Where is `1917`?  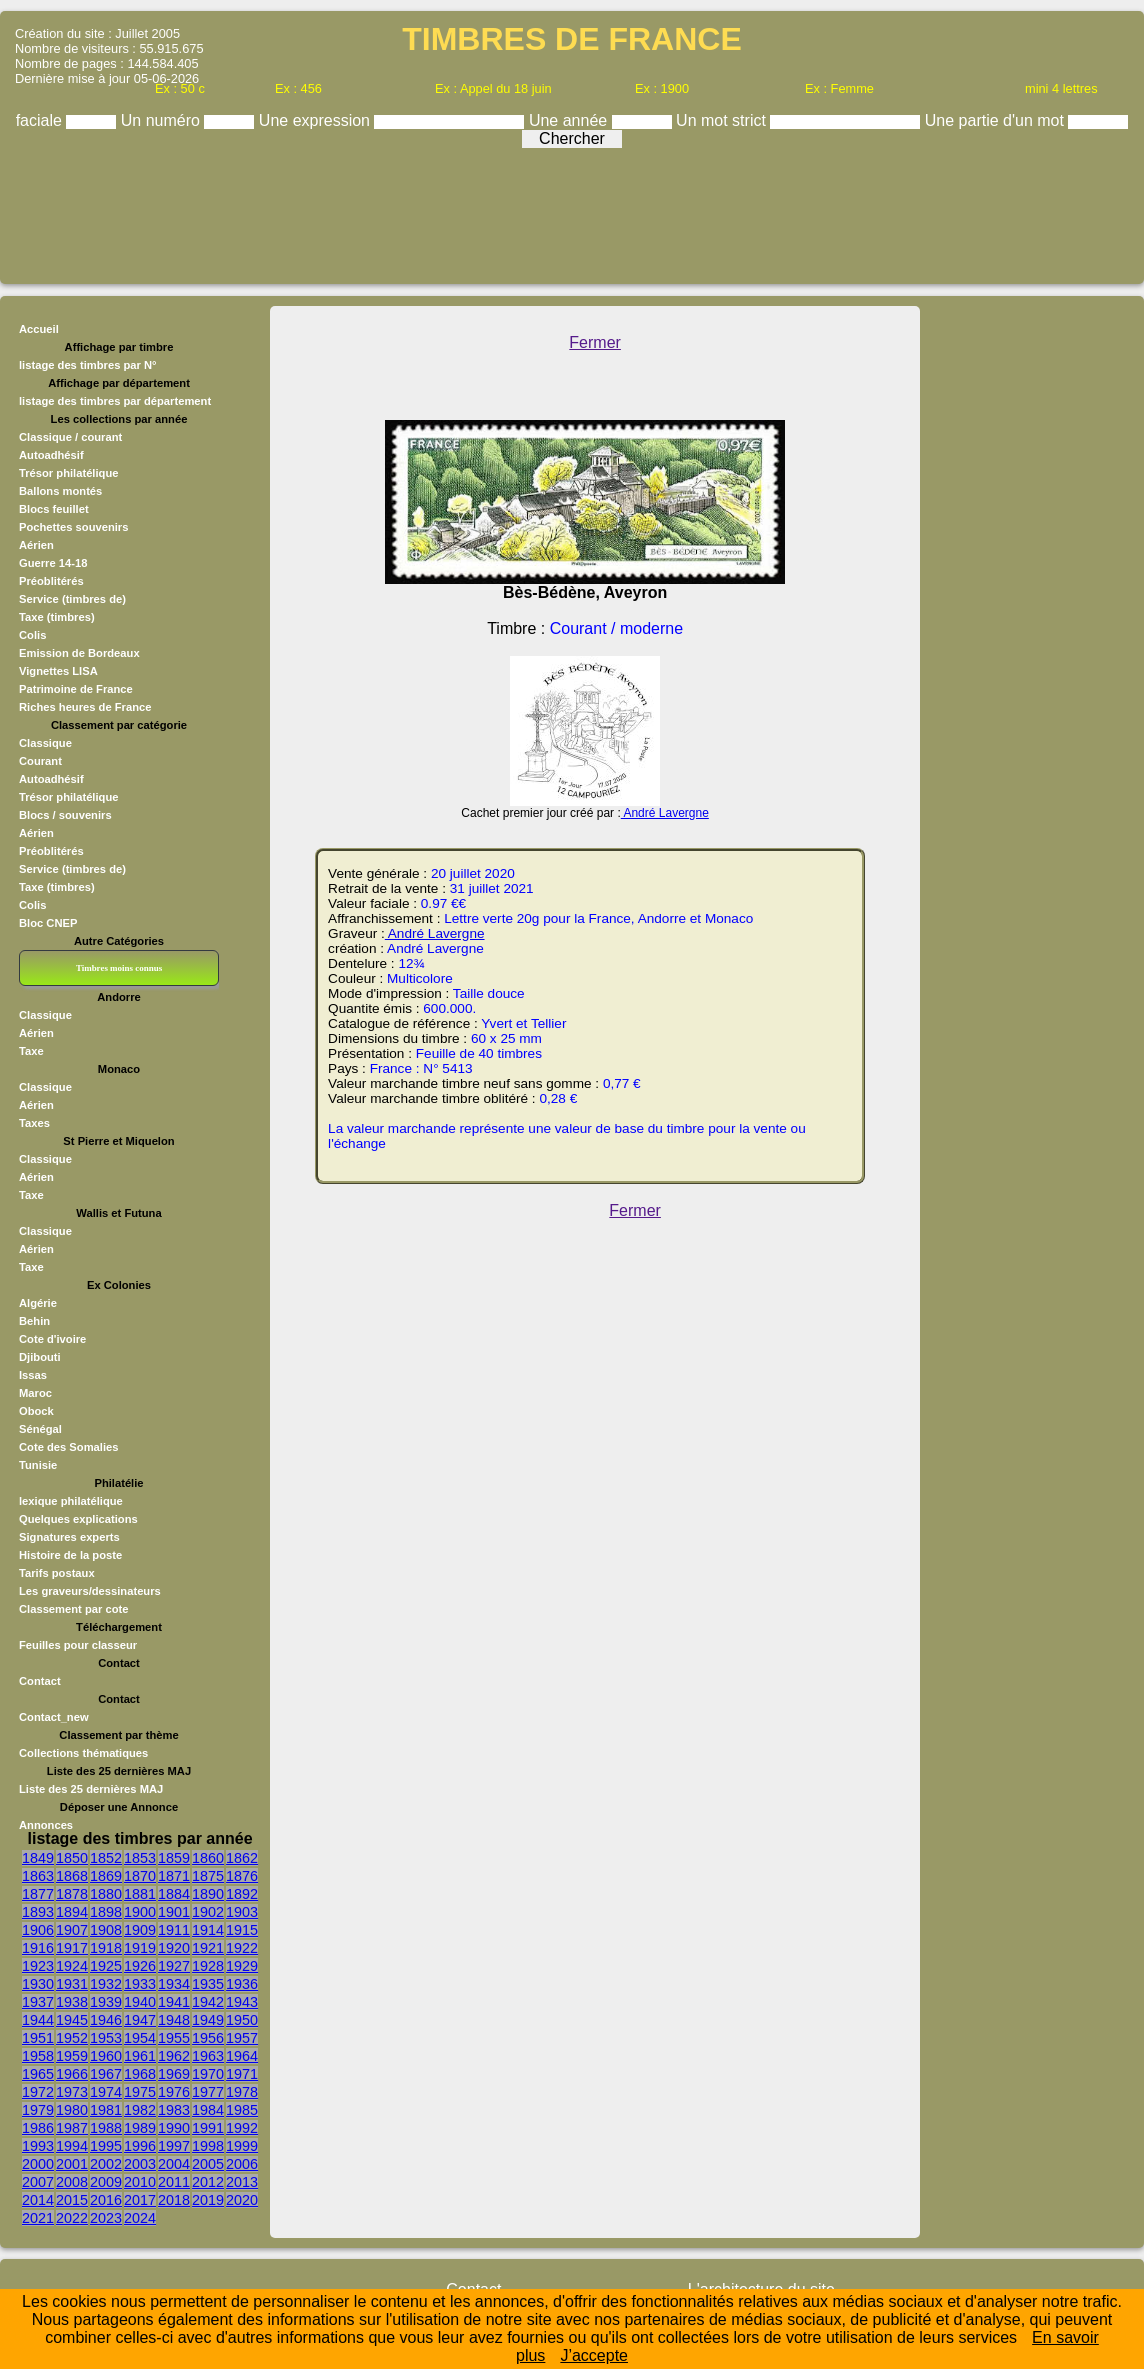
1917 is located at coordinates (72, 1948).